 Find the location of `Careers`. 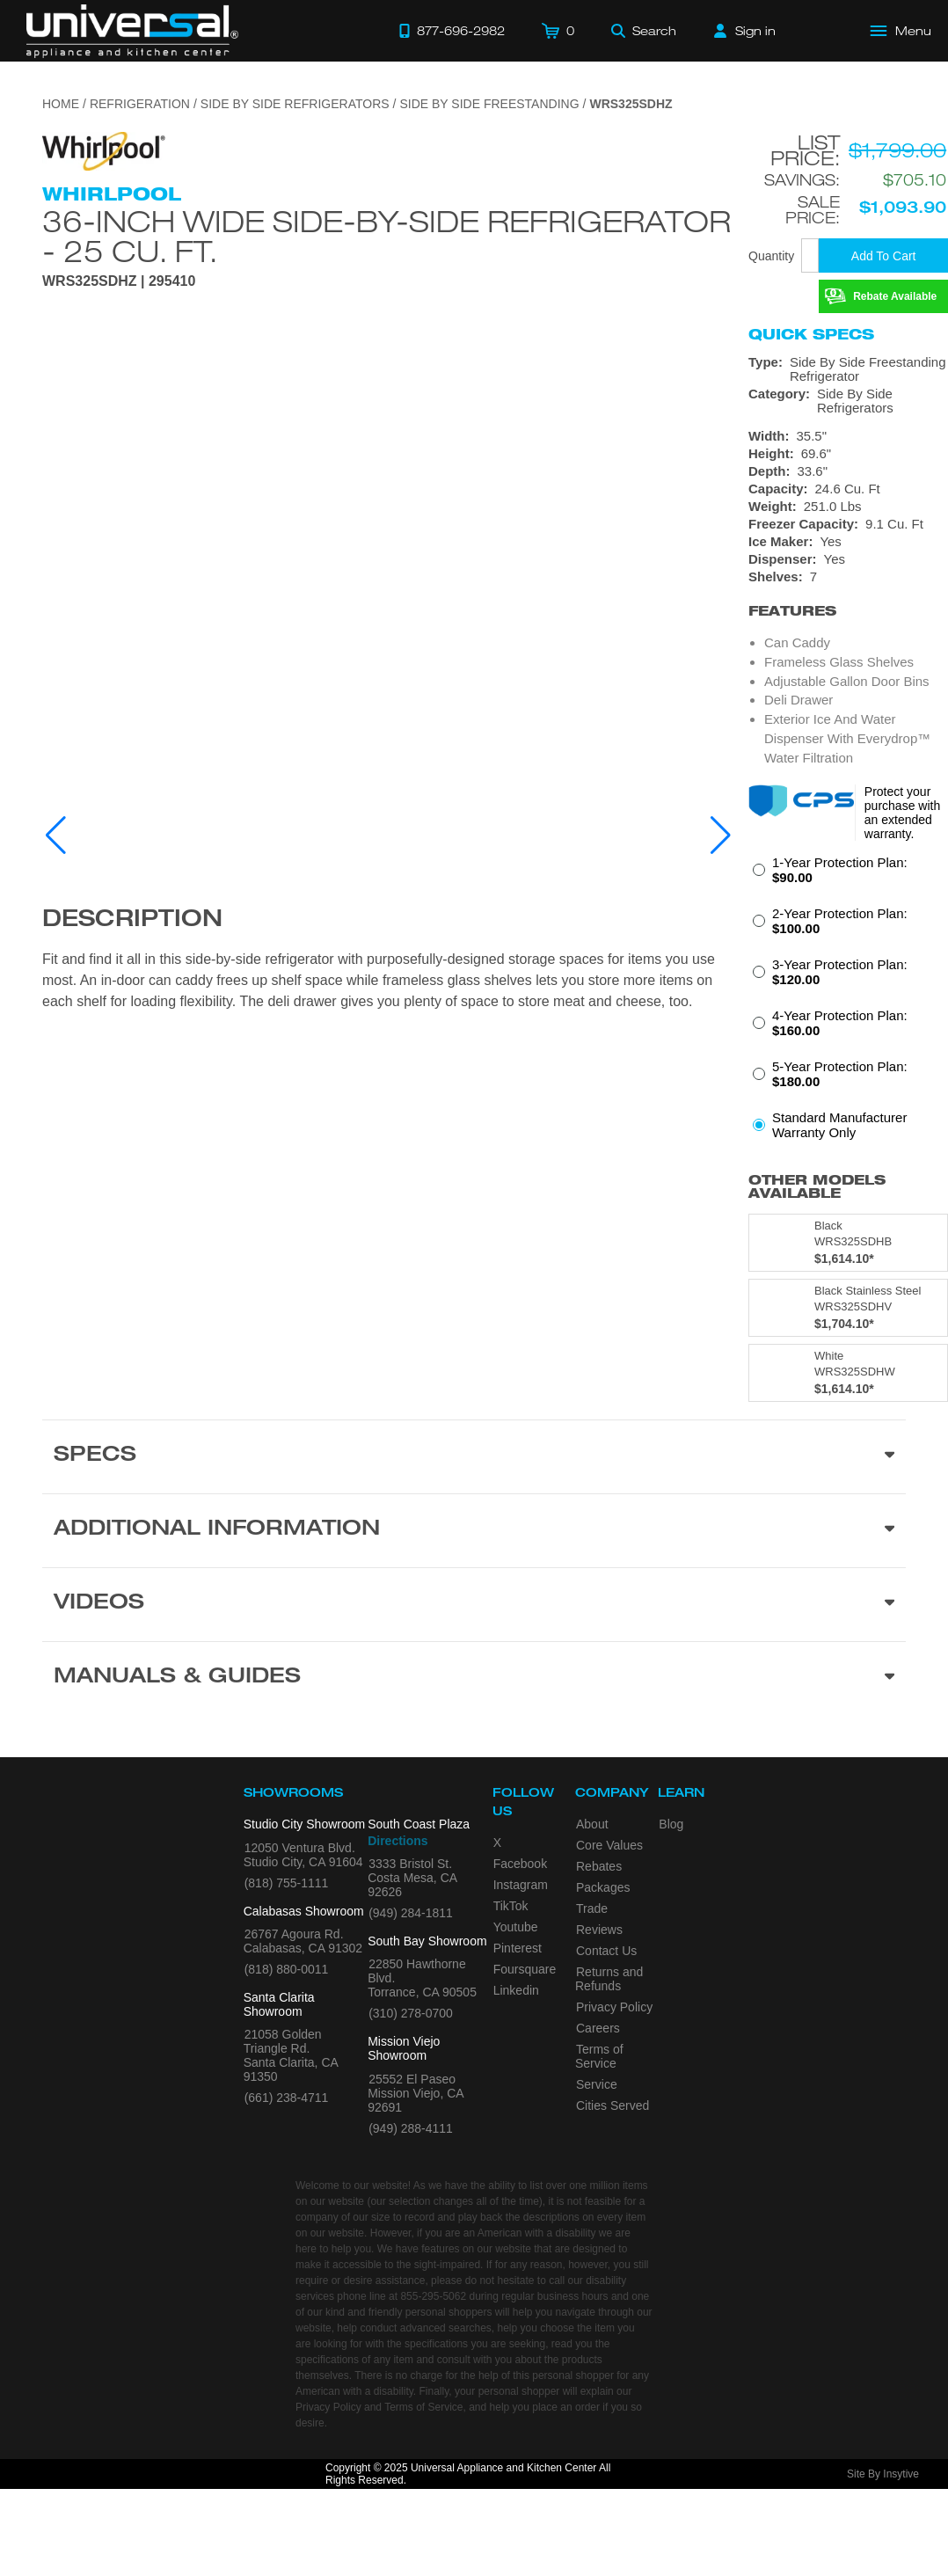

Careers is located at coordinates (598, 2028).